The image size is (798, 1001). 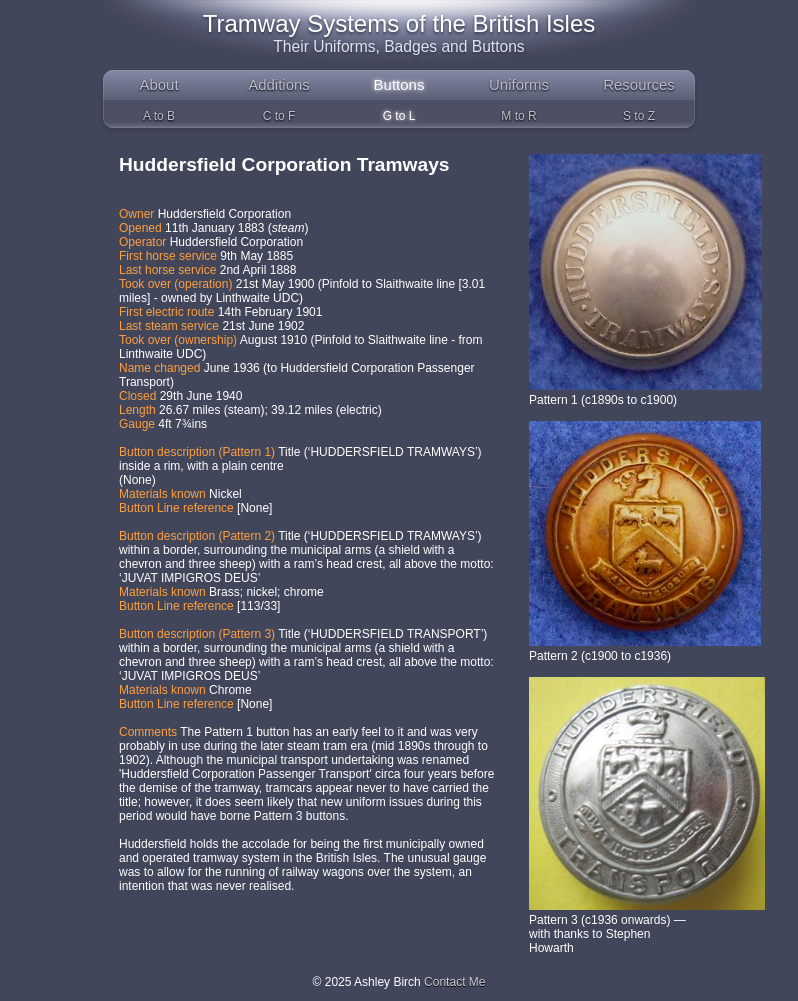 I want to click on Uniforms, so click(x=519, y=84).